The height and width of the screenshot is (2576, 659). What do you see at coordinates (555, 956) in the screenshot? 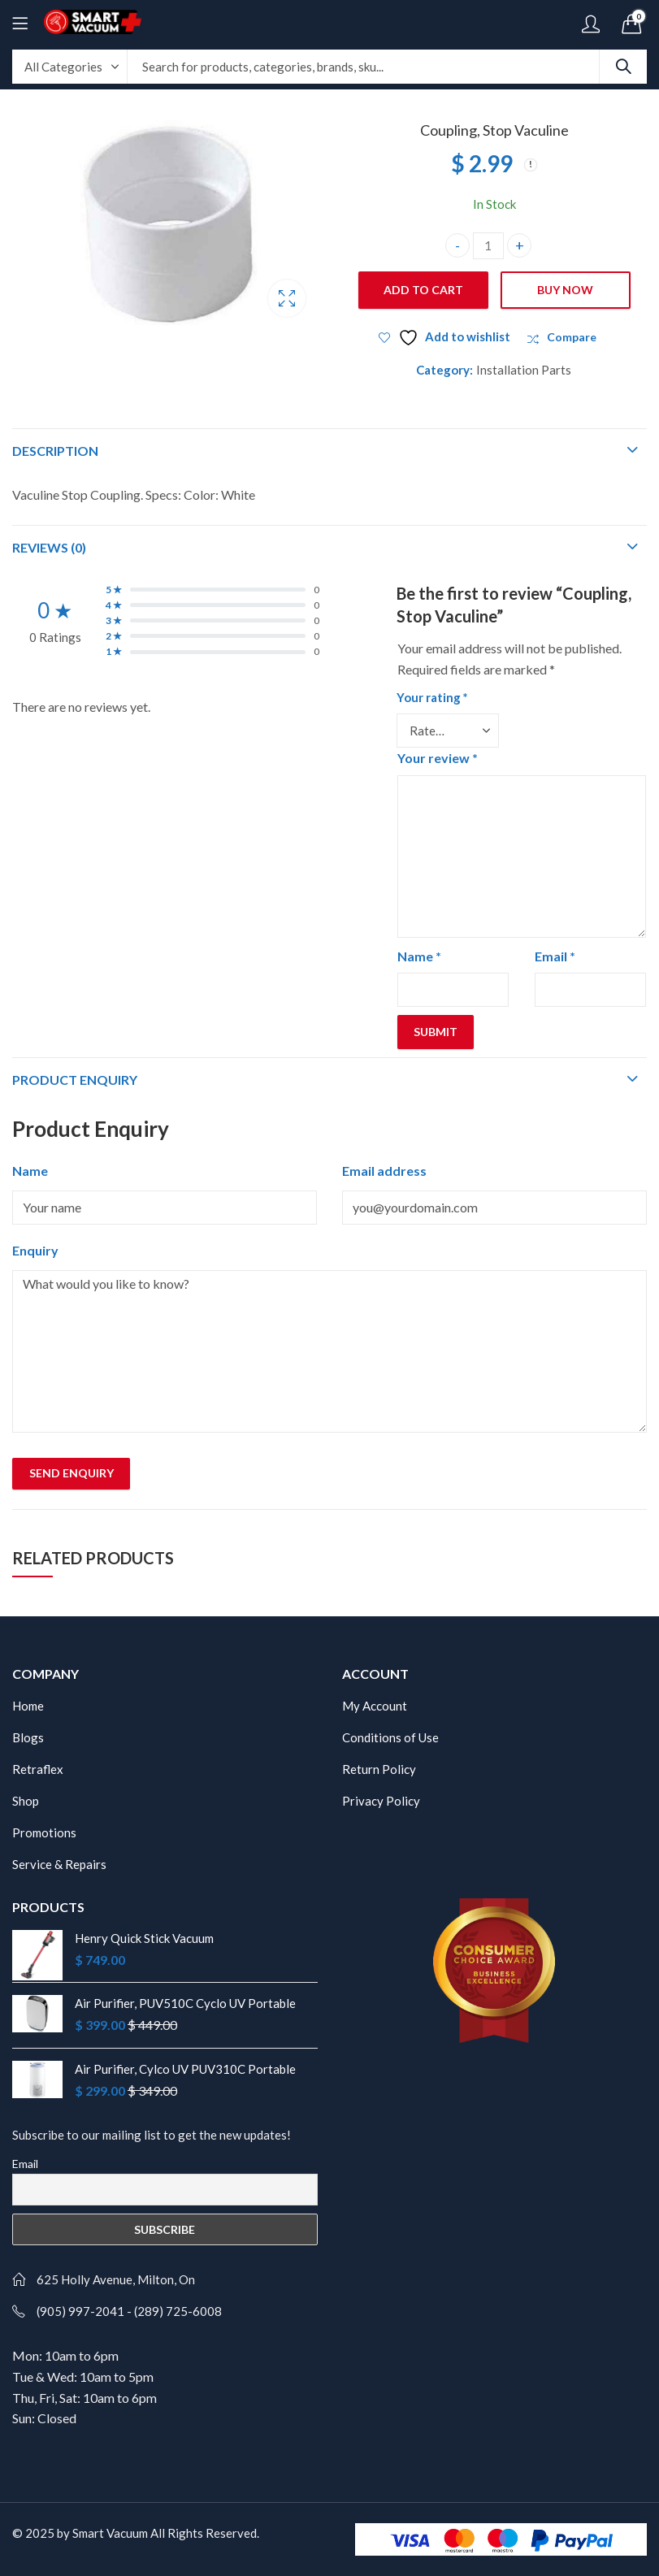
I see `Email` at bounding box center [555, 956].